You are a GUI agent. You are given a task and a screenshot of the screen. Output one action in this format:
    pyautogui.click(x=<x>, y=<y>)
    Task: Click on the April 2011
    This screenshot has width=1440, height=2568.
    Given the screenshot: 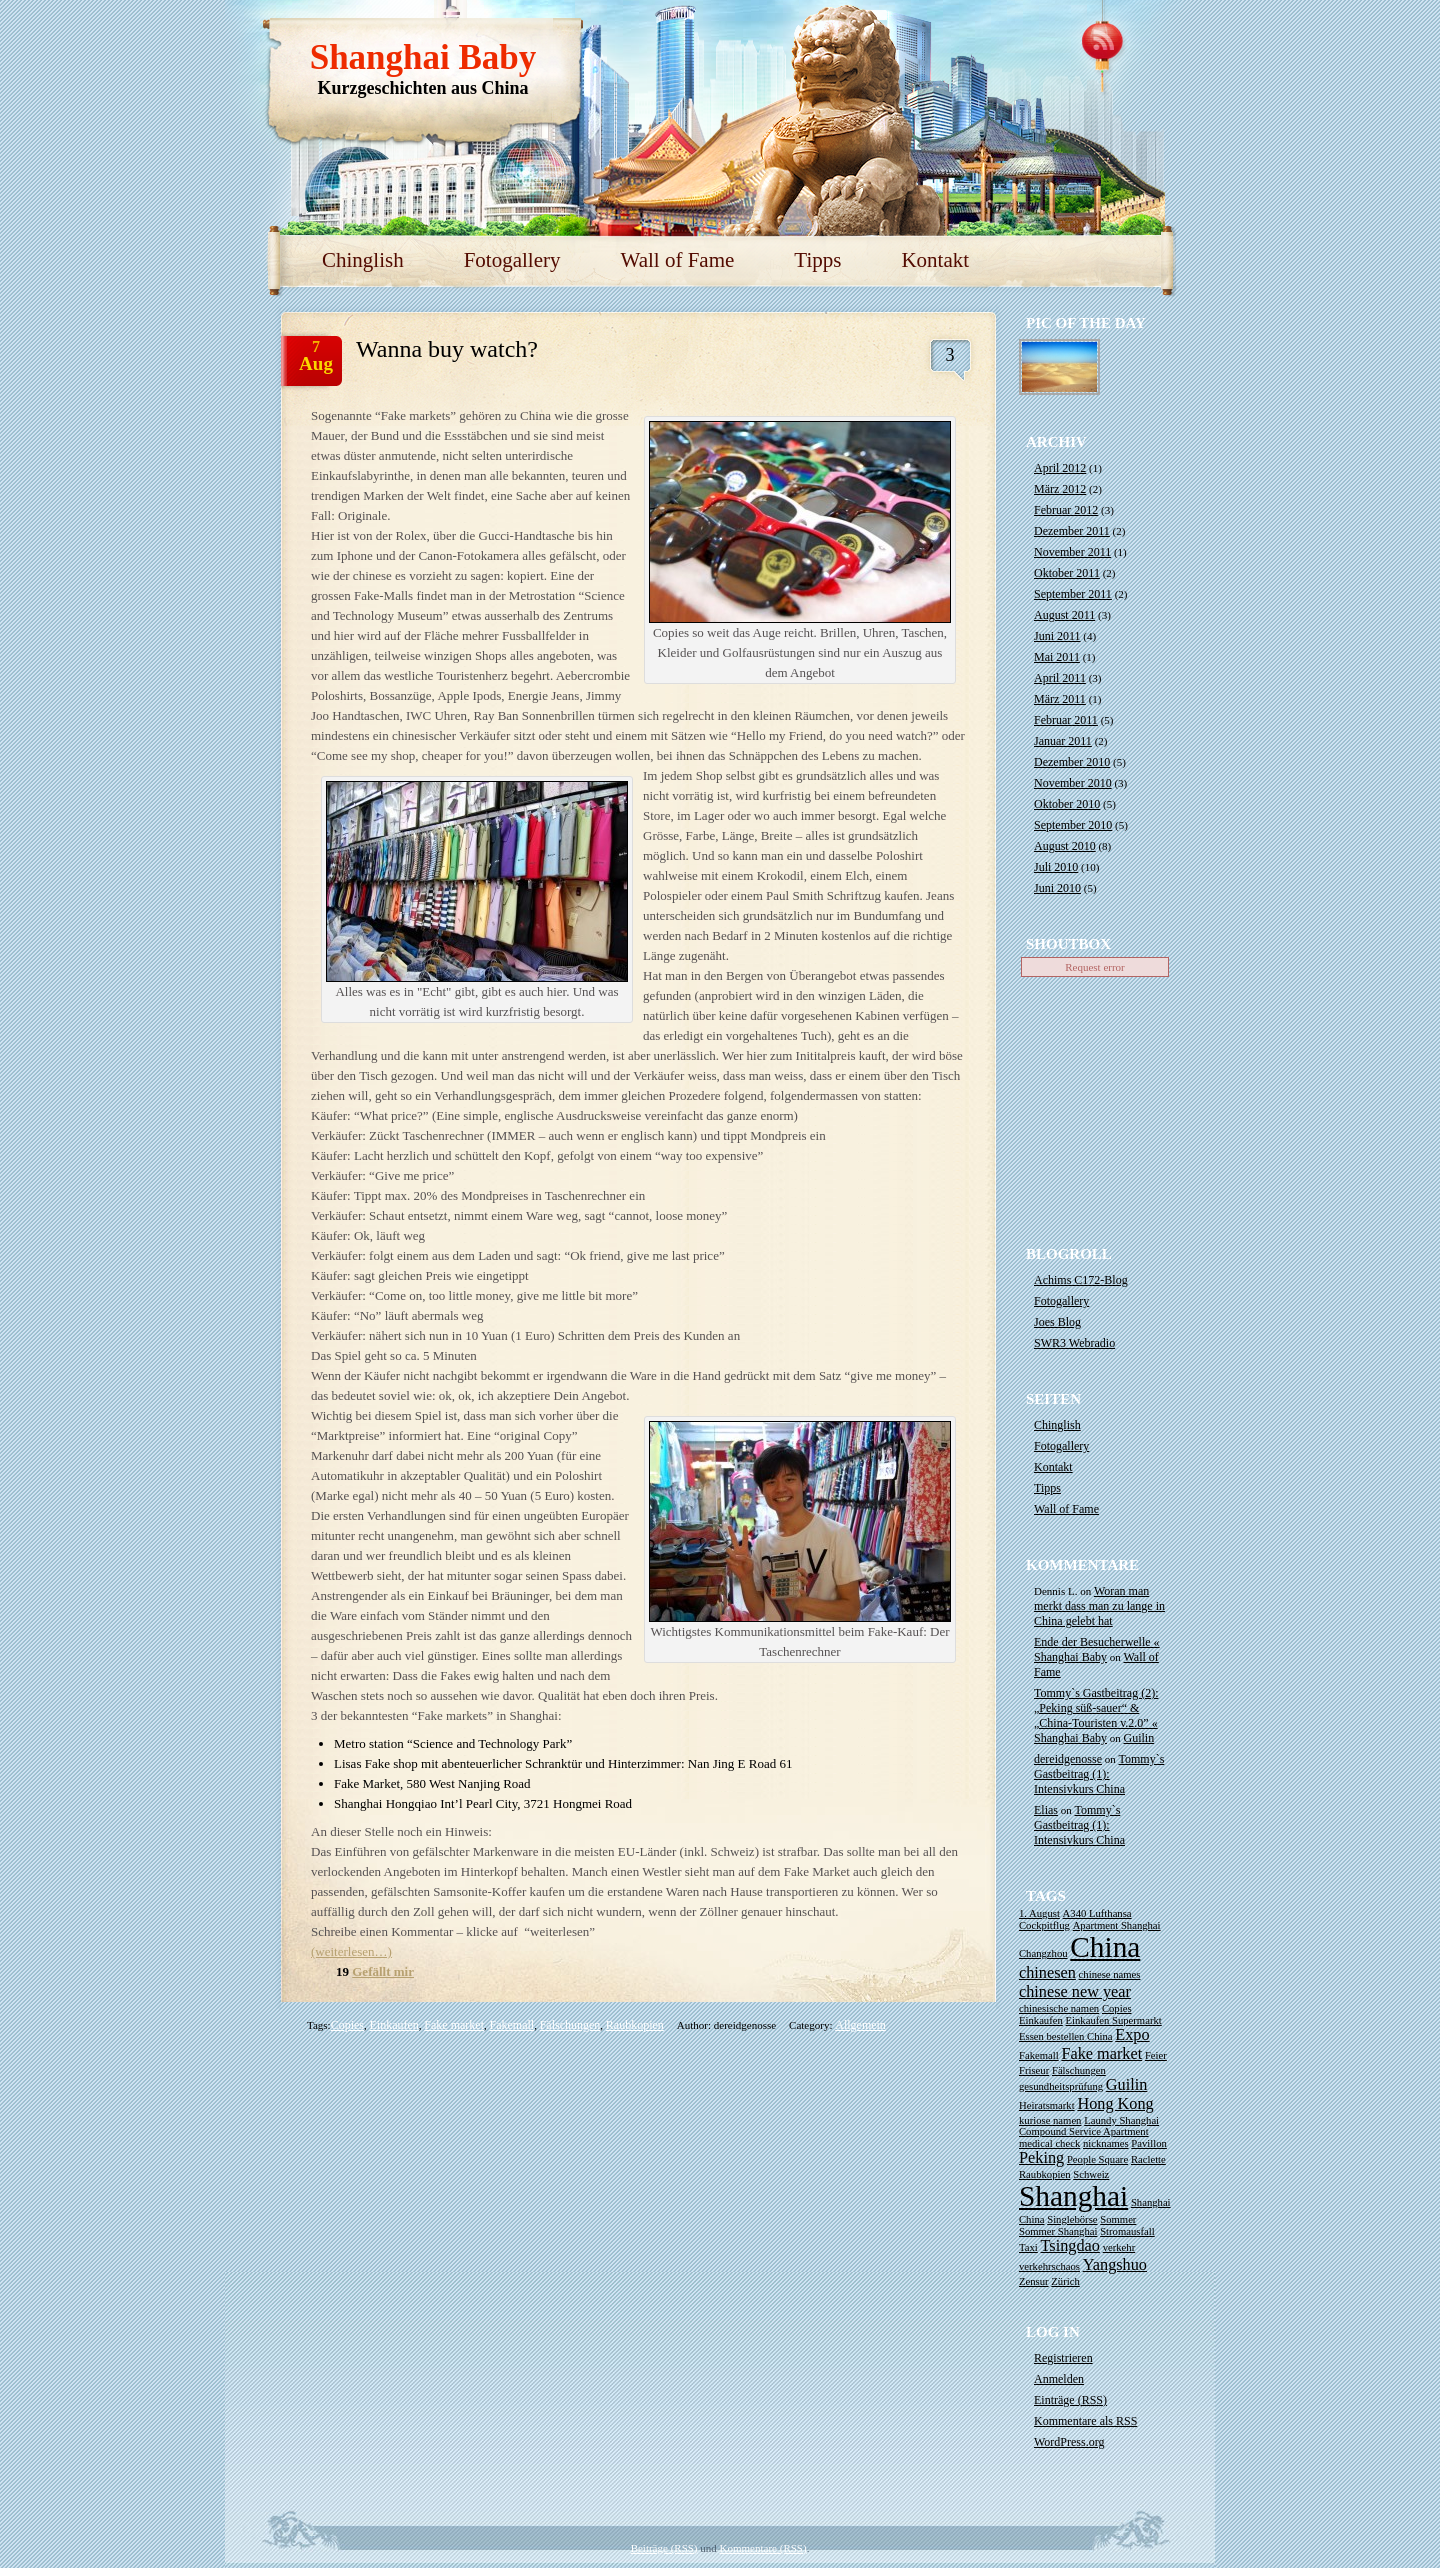 What is the action you would take?
    pyautogui.click(x=1060, y=678)
    